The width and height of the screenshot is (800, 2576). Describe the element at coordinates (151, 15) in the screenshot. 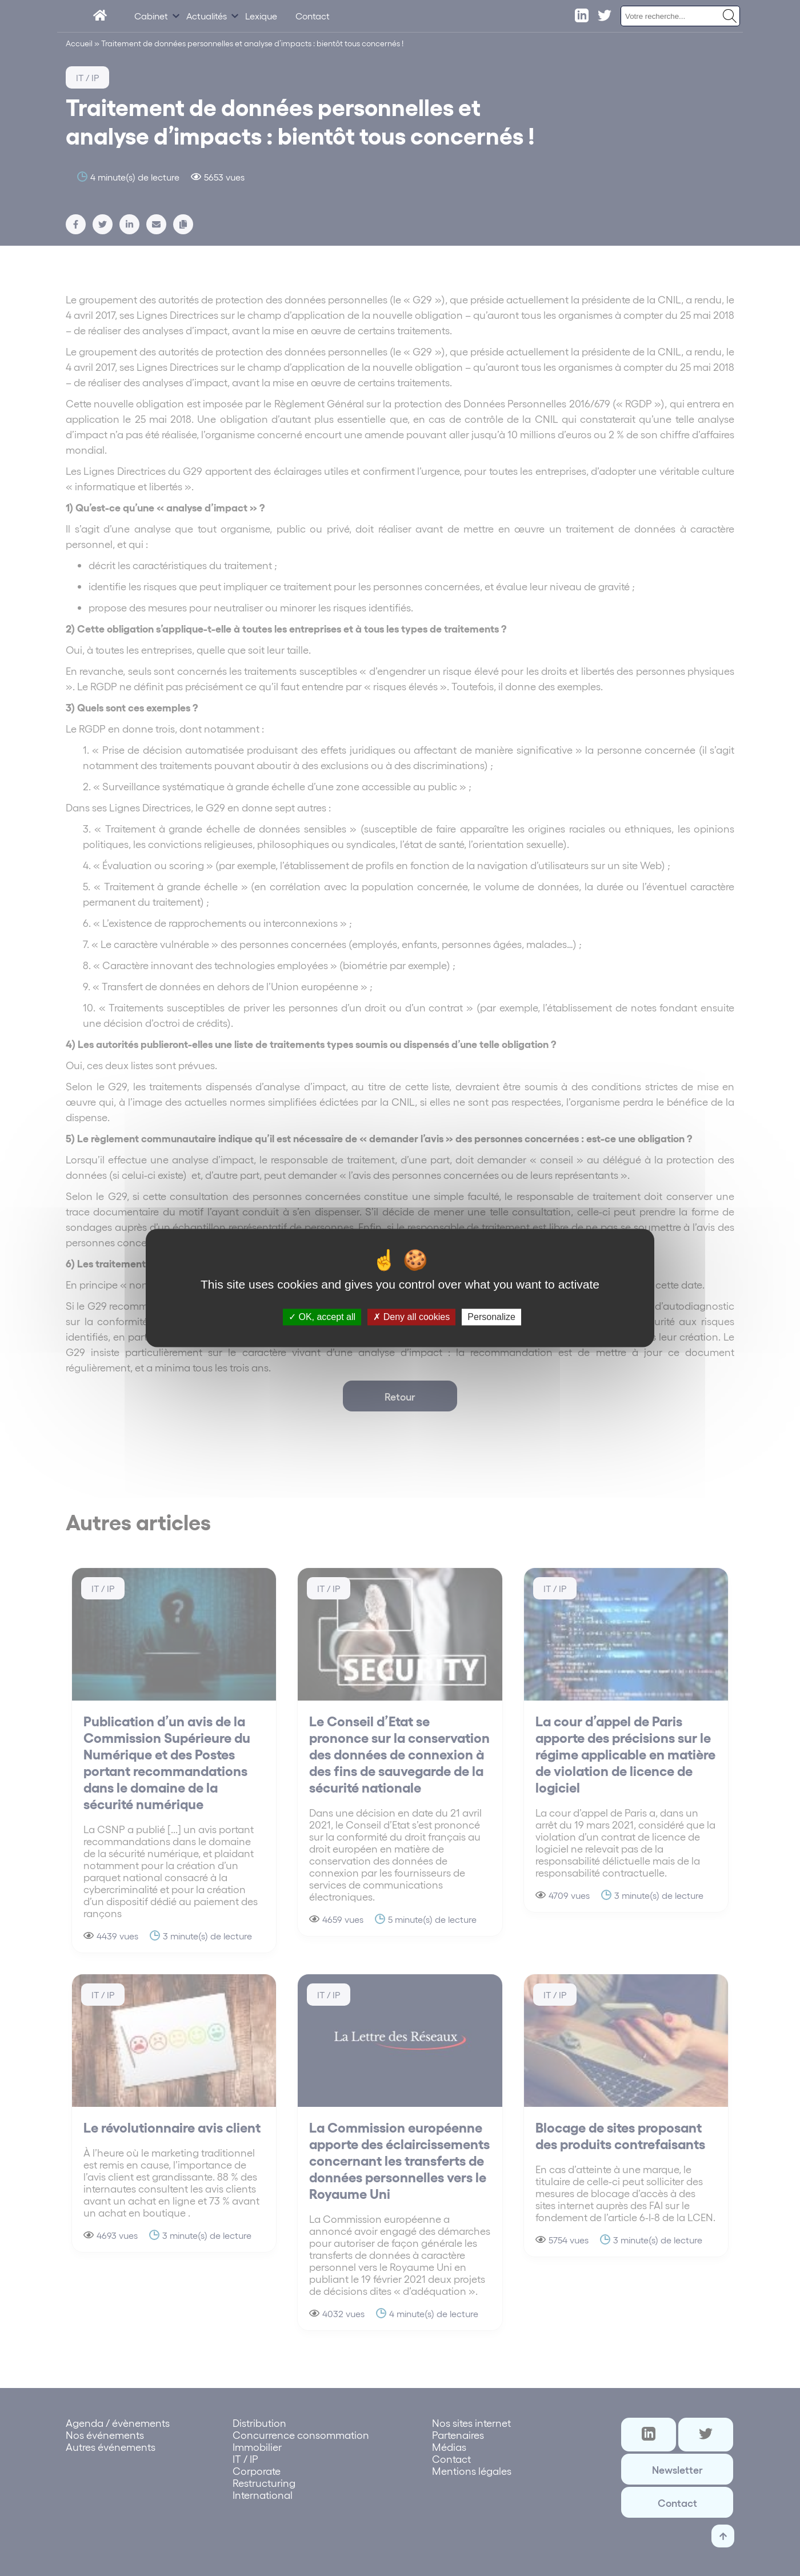

I see `Cabinet` at that location.